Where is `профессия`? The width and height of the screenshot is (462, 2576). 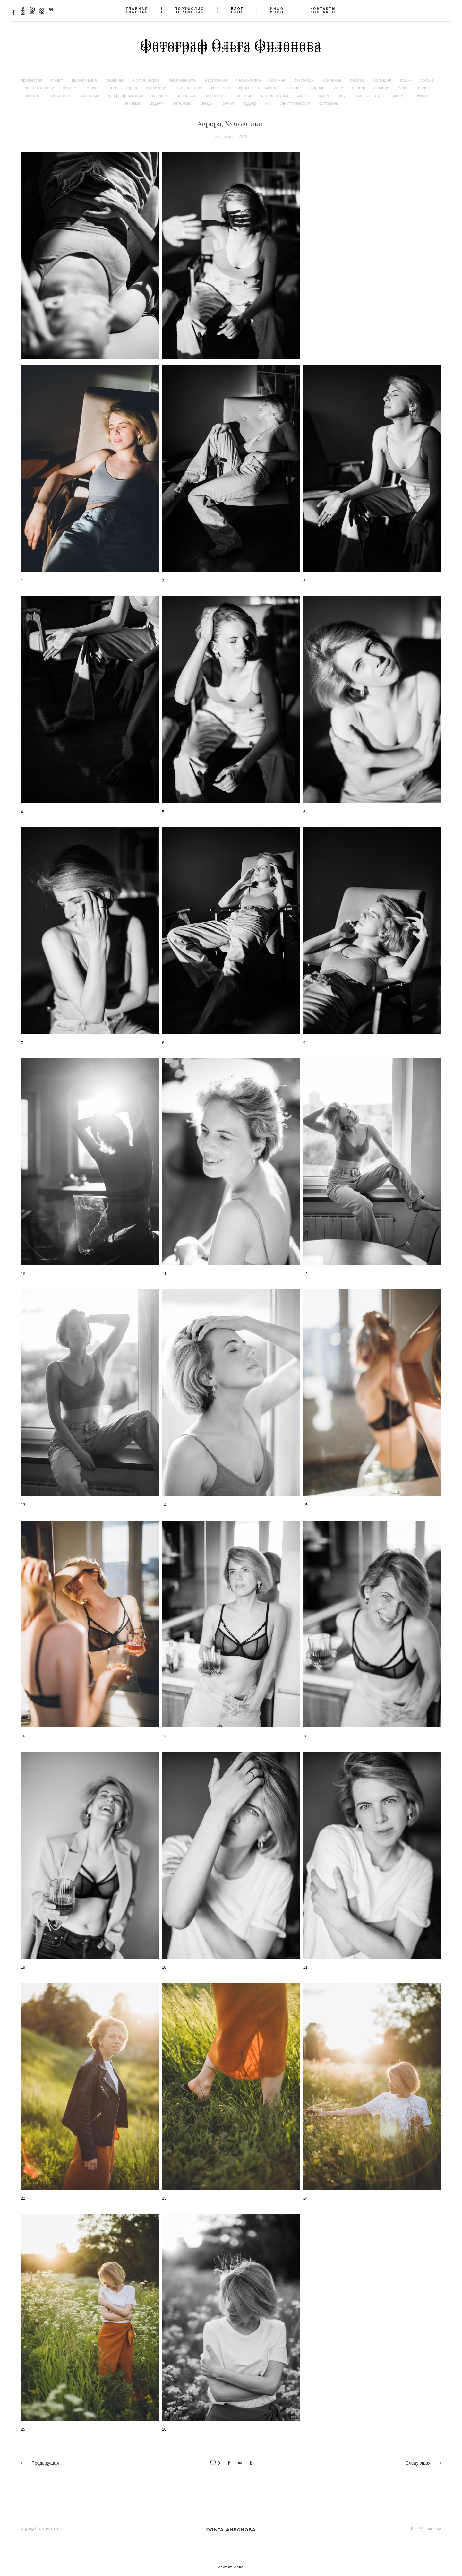
профессия is located at coordinates (32, 73).